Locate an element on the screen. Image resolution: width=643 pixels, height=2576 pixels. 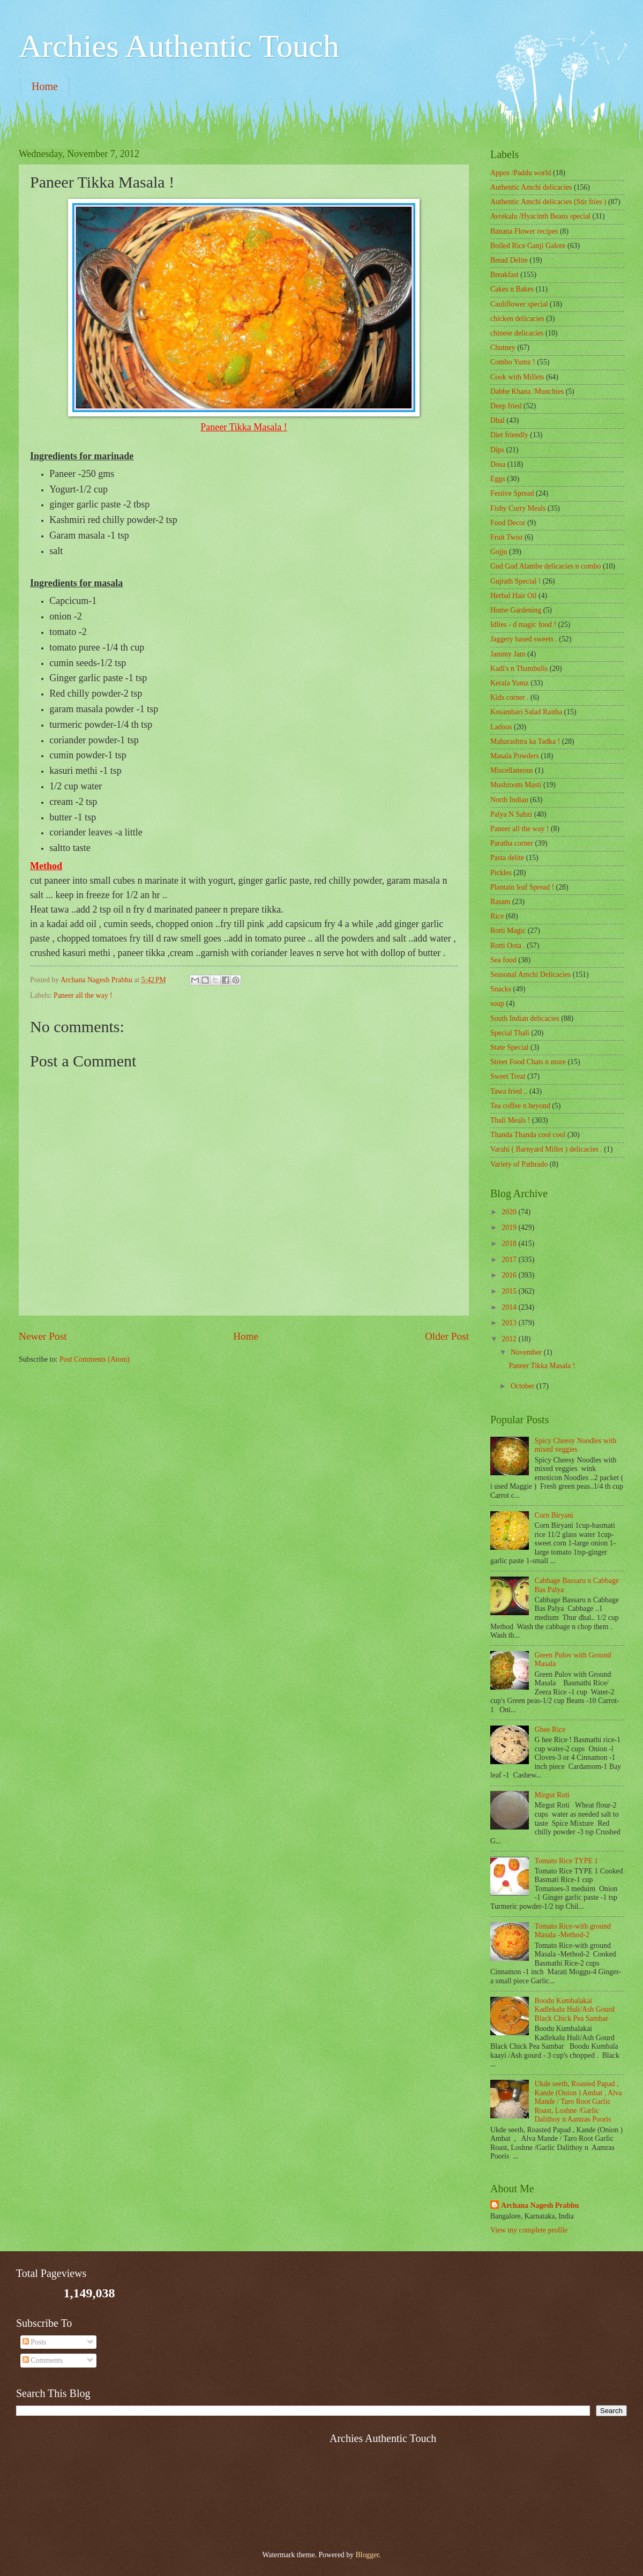
Kosambari Salad Raitha is located at coordinates (526, 712).